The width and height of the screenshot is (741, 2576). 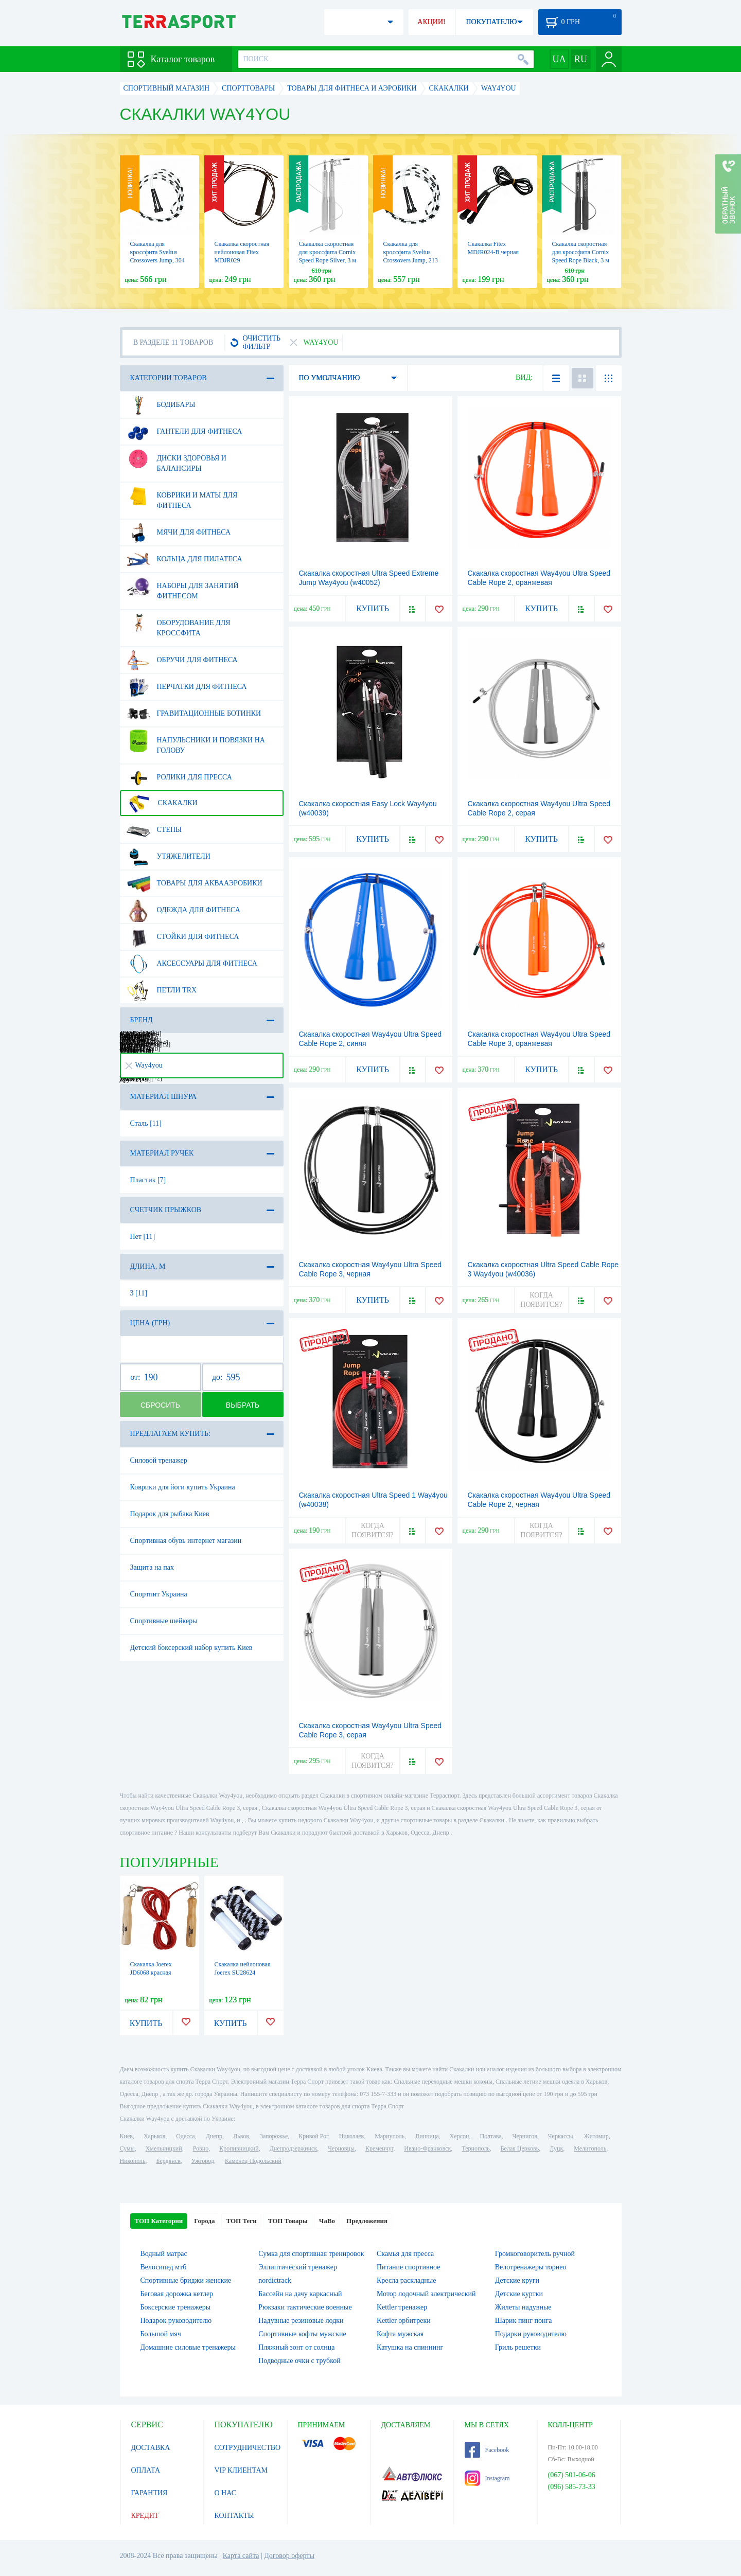 What do you see at coordinates (177, 2294) in the screenshot?
I see `Беговая дорожка кетлер` at bounding box center [177, 2294].